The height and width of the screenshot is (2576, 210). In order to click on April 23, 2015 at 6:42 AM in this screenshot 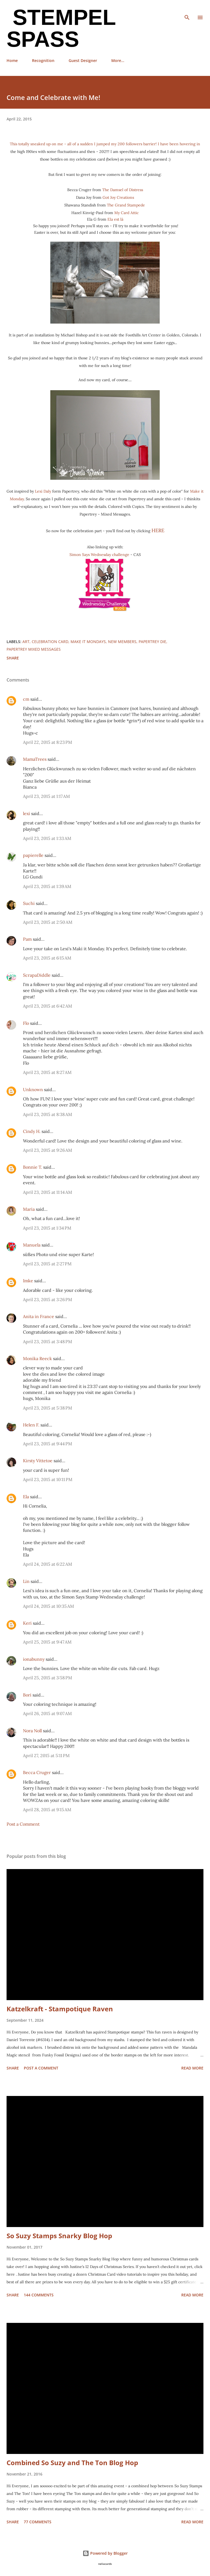, I will do `click(47, 1006)`.